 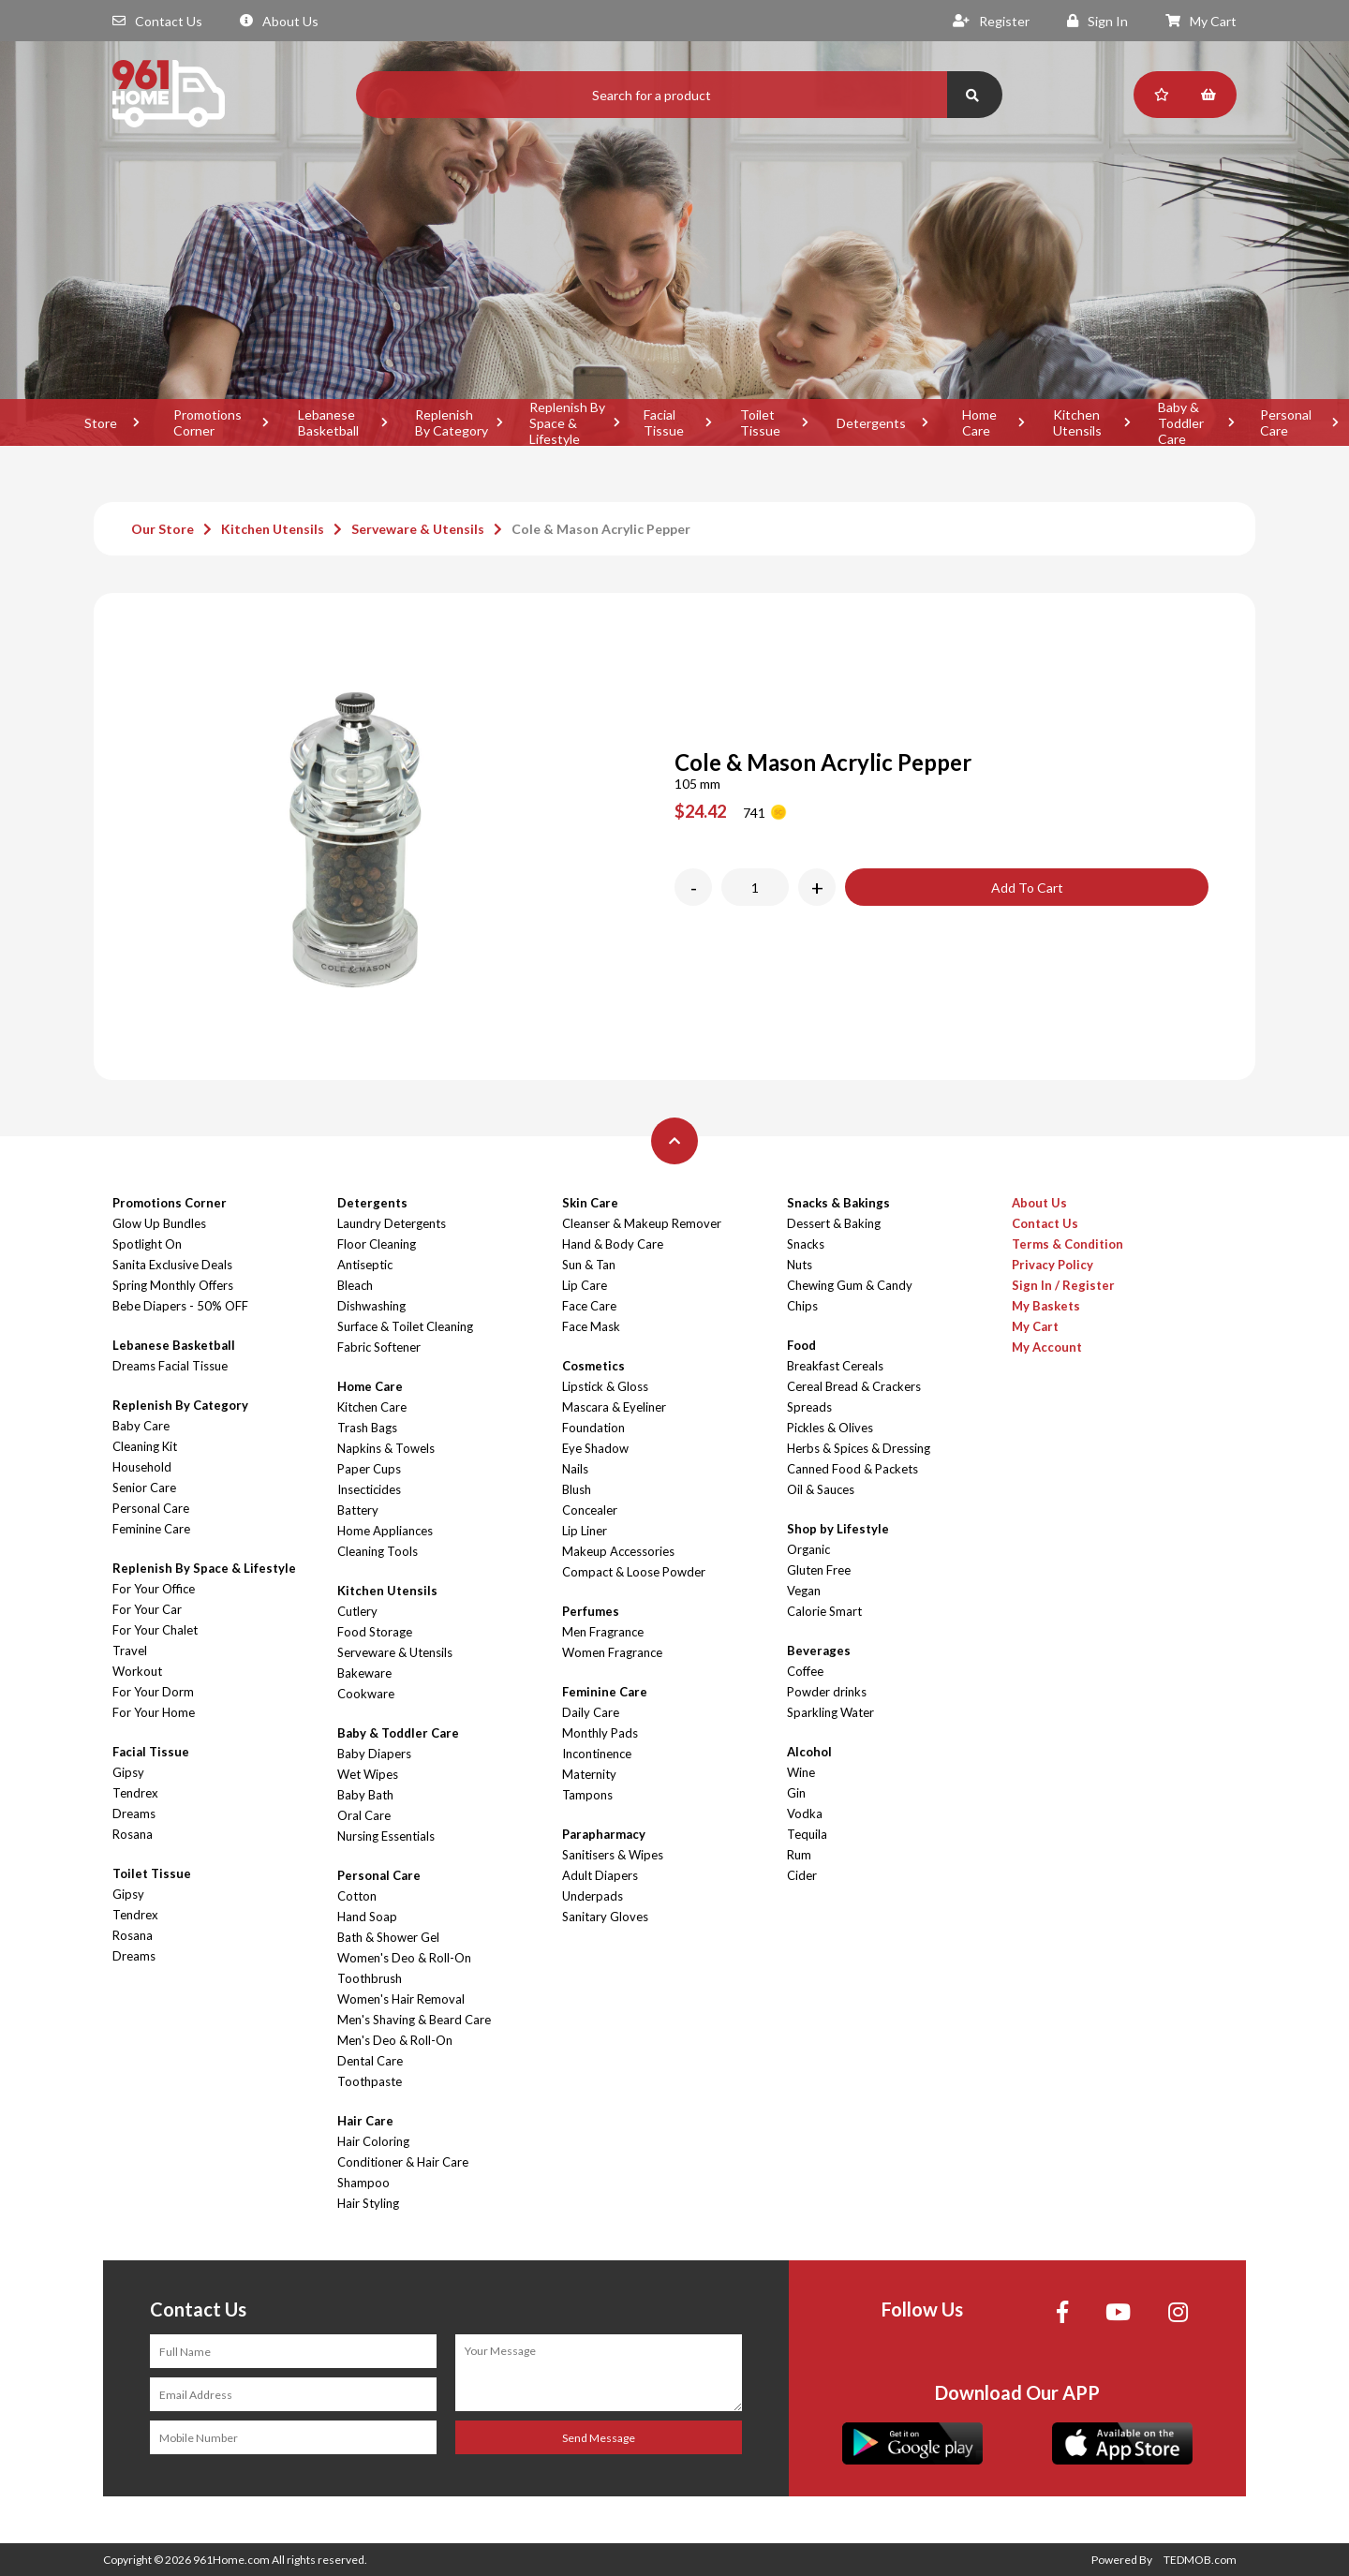 What do you see at coordinates (405, 1326) in the screenshot?
I see `Surface & Toilet Cleaning` at bounding box center [405, 1326].